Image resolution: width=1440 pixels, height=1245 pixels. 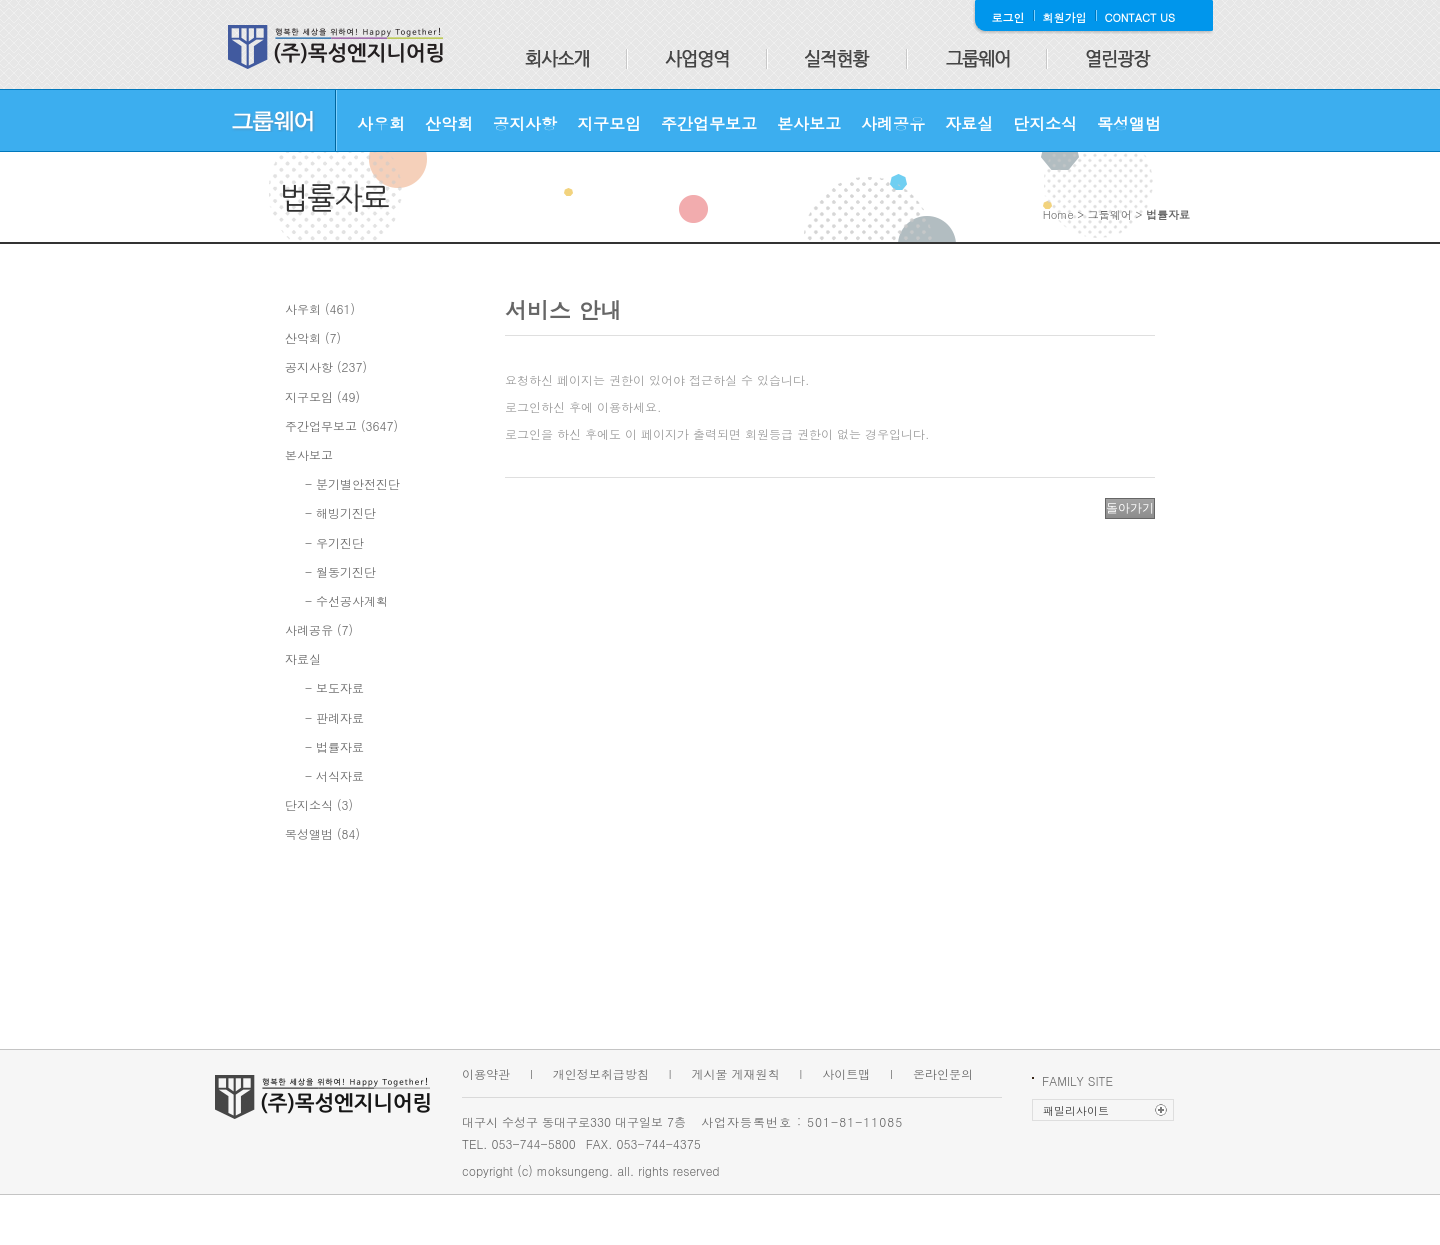 I want to click on - 분기별안전진단, so click(x=352, y=483).